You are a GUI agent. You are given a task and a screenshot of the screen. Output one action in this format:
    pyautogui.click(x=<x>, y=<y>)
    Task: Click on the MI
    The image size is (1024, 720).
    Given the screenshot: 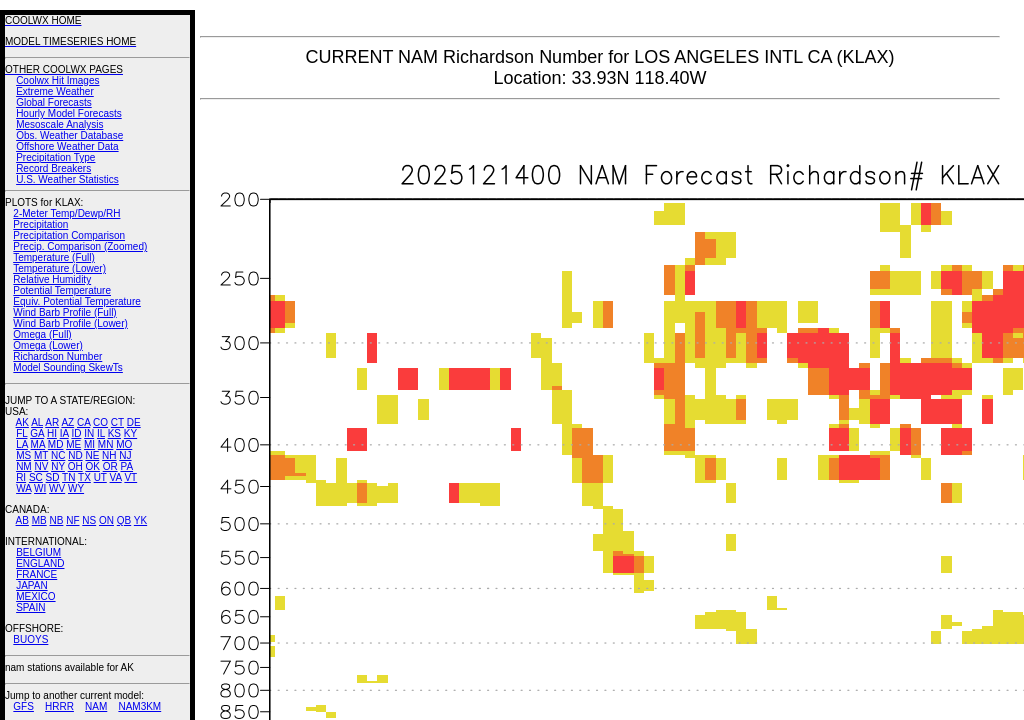 What is the action you would take?
    pyautogui.click(x=89, y=444)
    